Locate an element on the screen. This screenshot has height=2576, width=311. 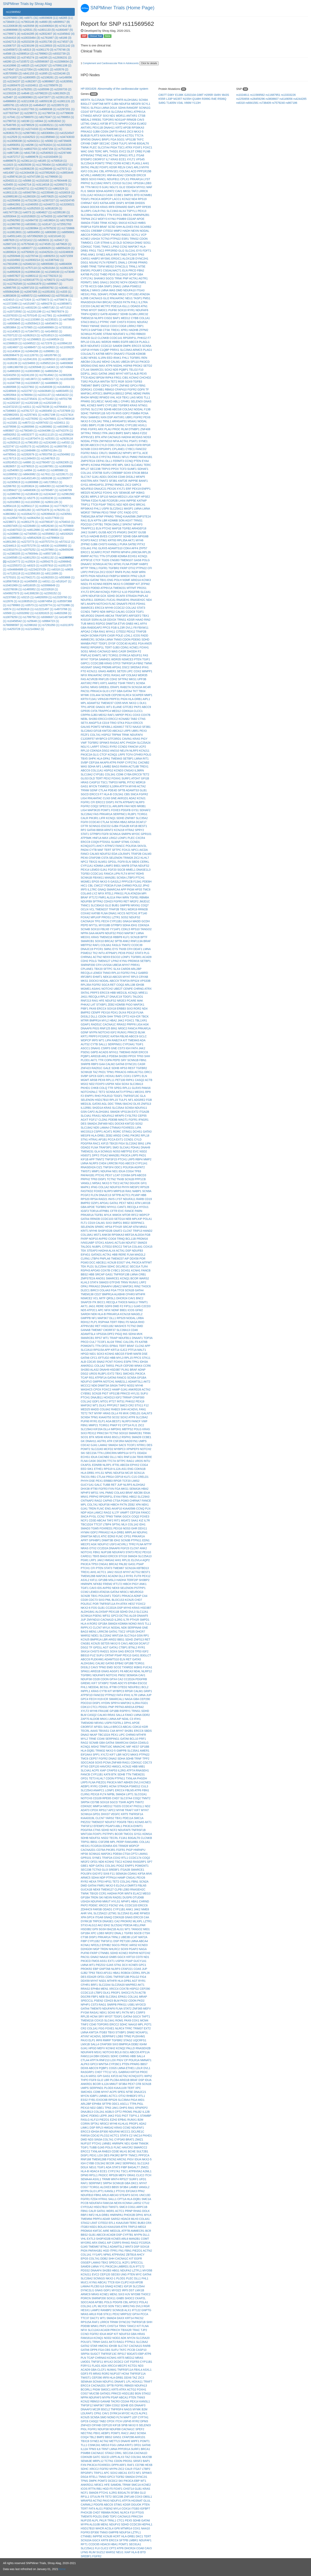
IFT43 is located at coordinates (85, 1766).